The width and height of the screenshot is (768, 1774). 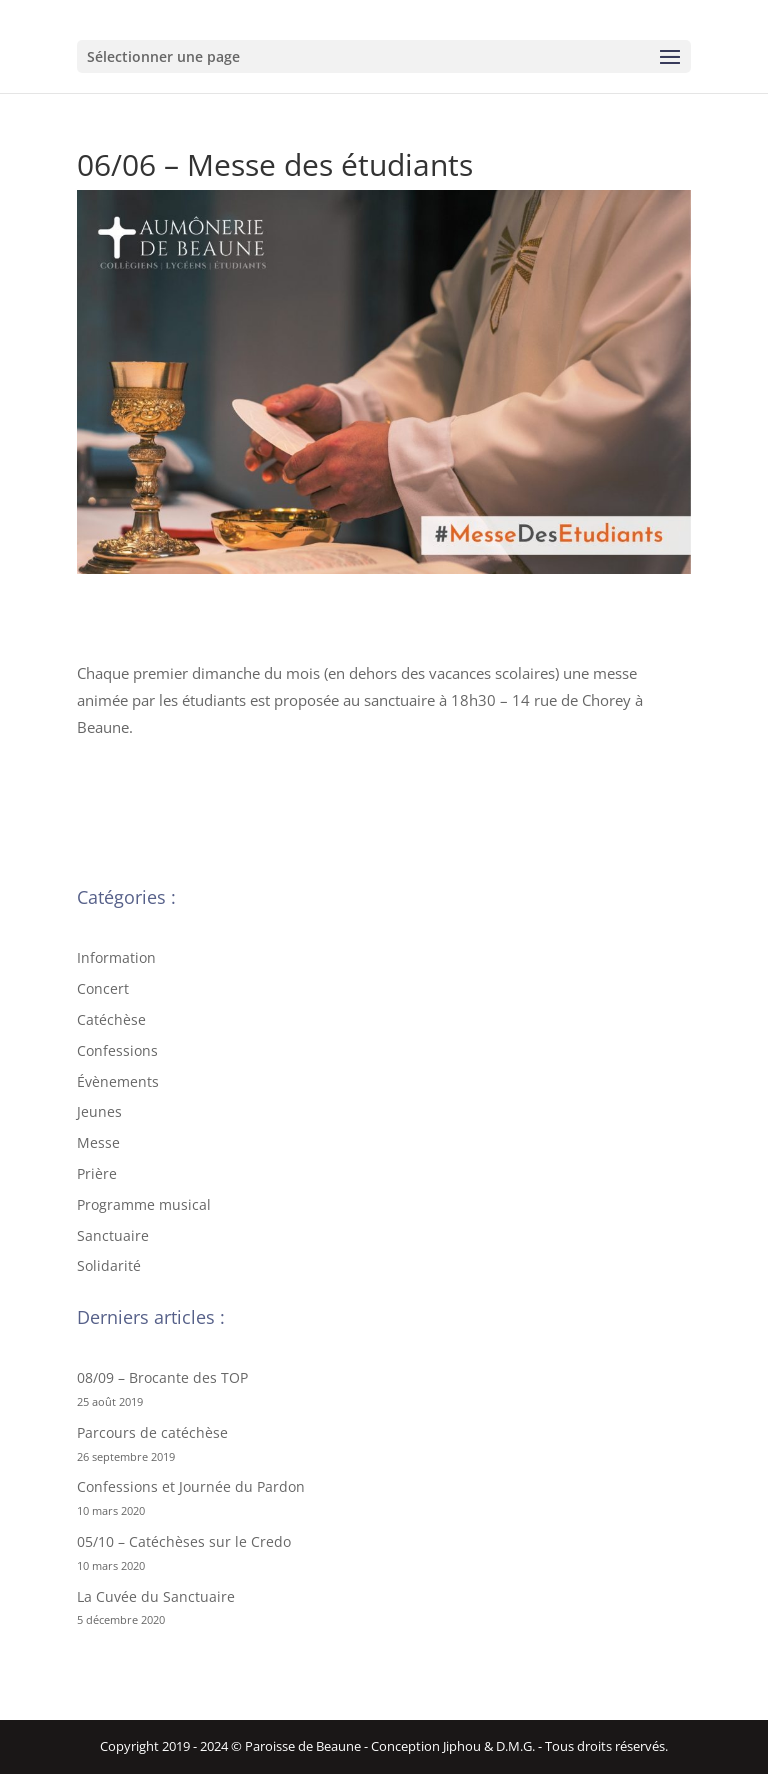 What do you see at coordinates (99, 1111) in the screenshot?
I see `Jeunes` at bounding box center [99, 1111].